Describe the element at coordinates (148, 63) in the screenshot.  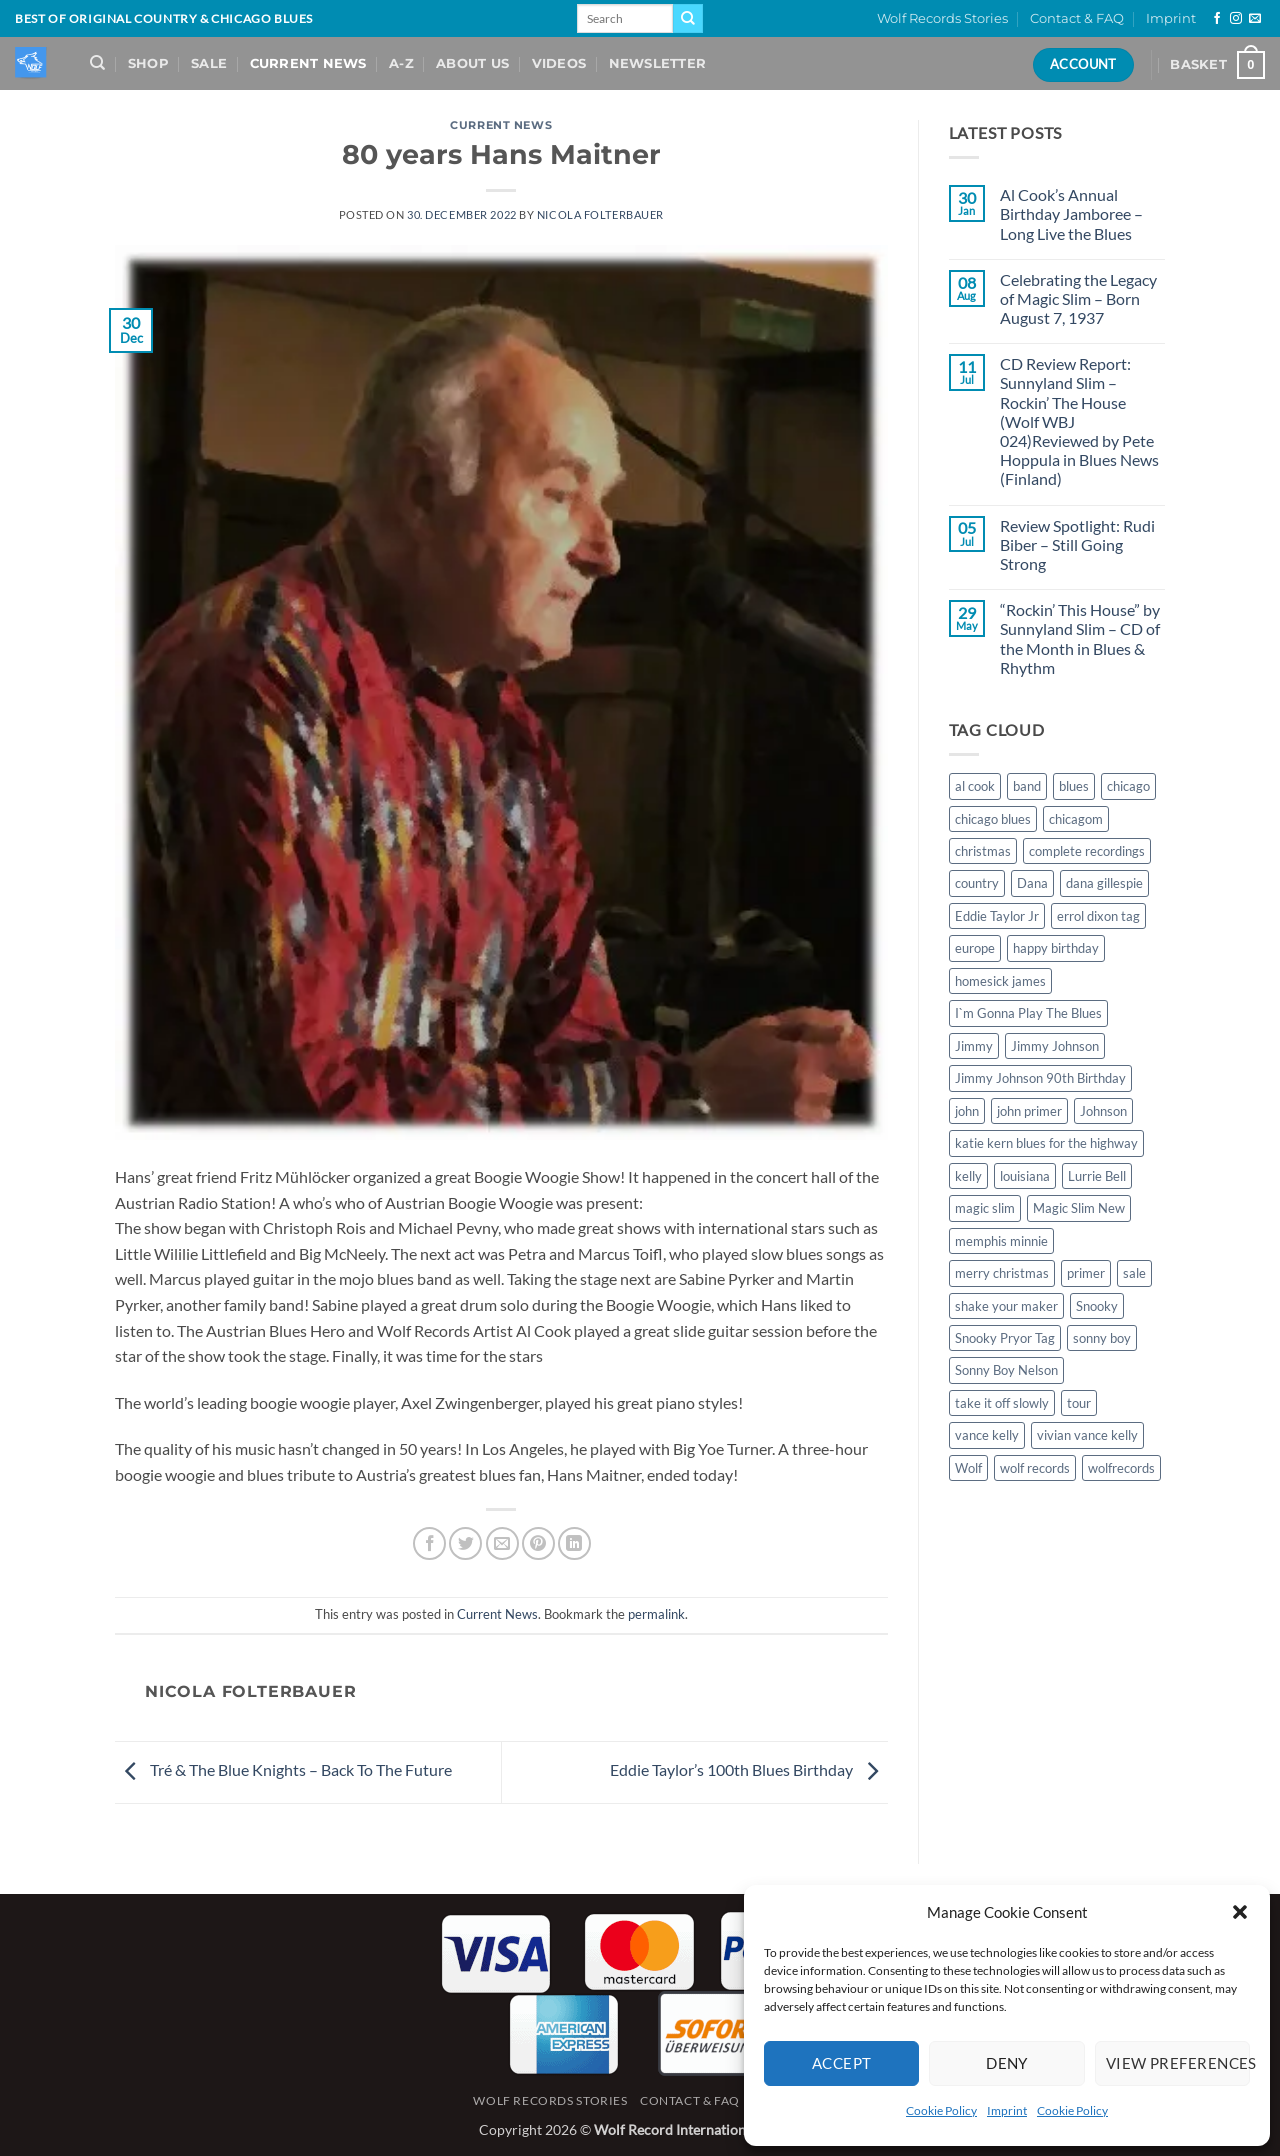
I see `Shop` at that location.